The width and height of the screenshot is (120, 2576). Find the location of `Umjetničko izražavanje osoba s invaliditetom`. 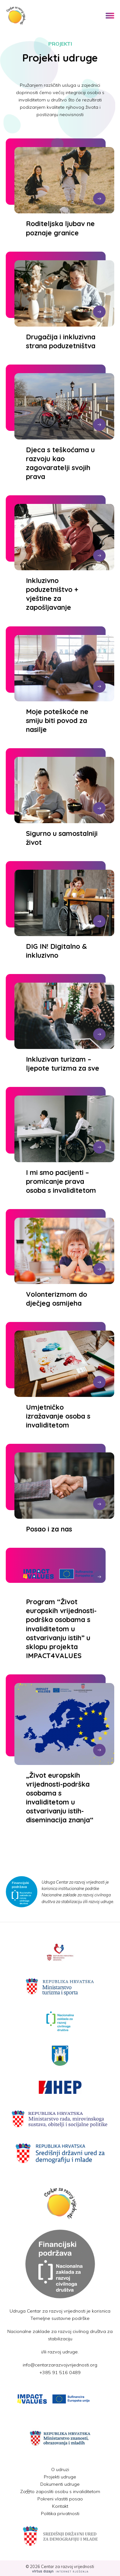

Umjetničko izražavanje osoba s invaliditetom is located at coordinates (58, 1416).